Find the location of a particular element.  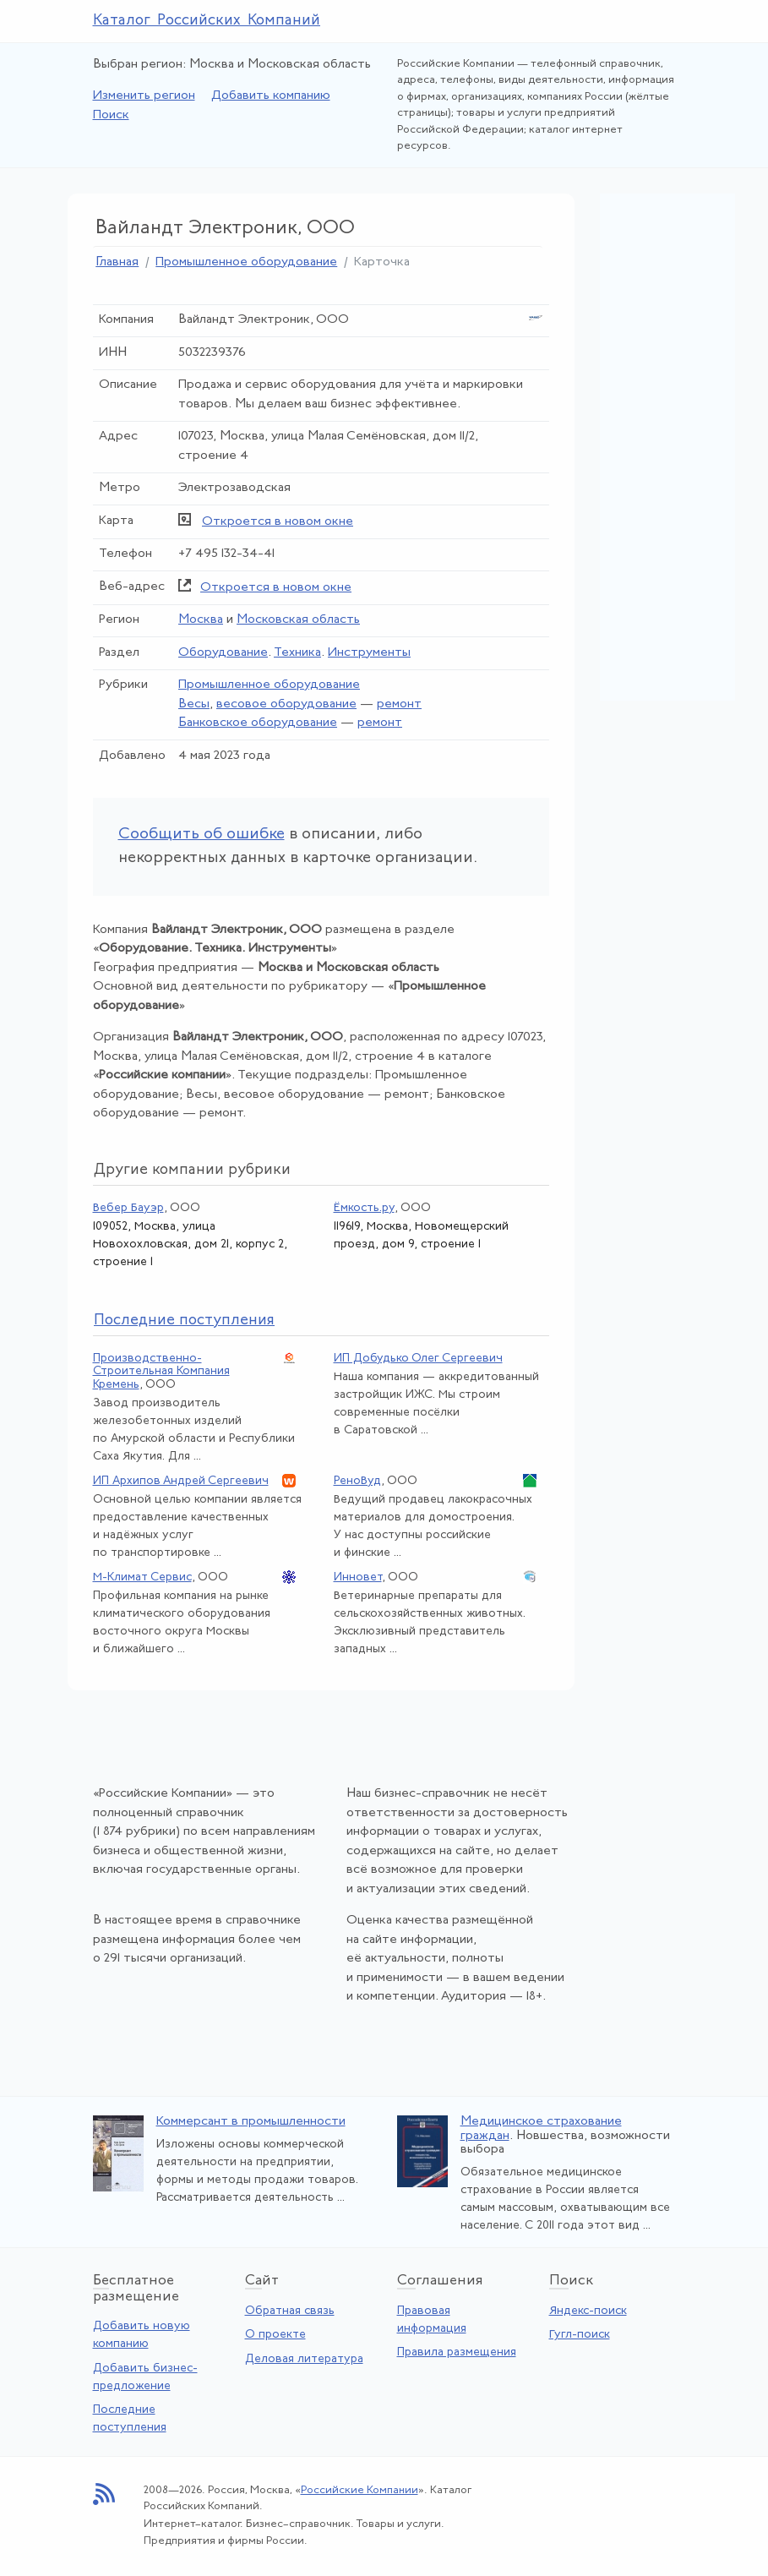

Яндекс-поиск is located at coordinates (588, 2311).